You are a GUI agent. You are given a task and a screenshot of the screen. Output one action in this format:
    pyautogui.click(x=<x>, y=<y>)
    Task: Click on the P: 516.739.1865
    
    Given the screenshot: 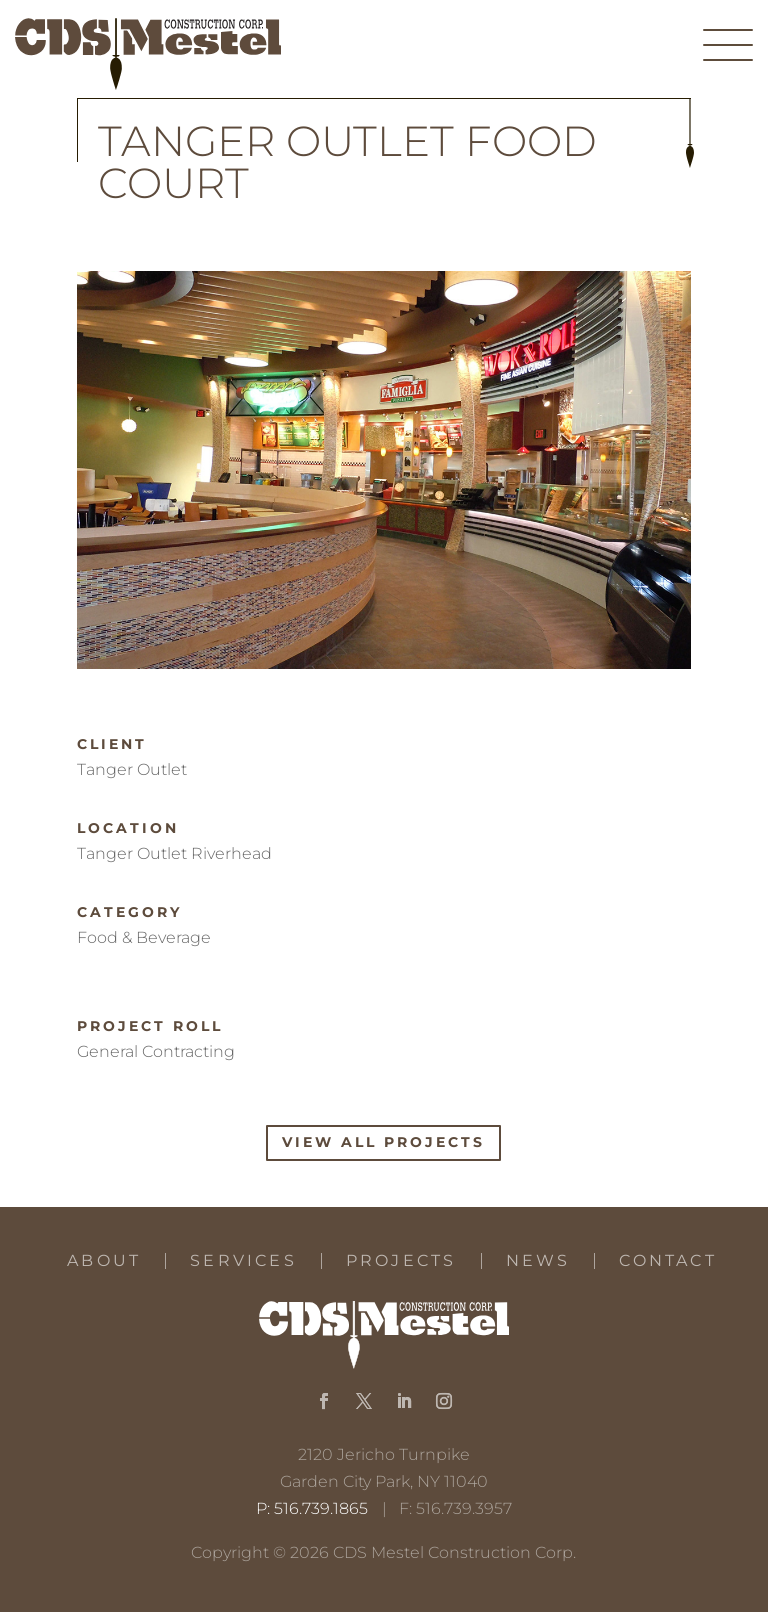 What is the action you would take?
    pyautogui.click(x=312, y=1508)
    